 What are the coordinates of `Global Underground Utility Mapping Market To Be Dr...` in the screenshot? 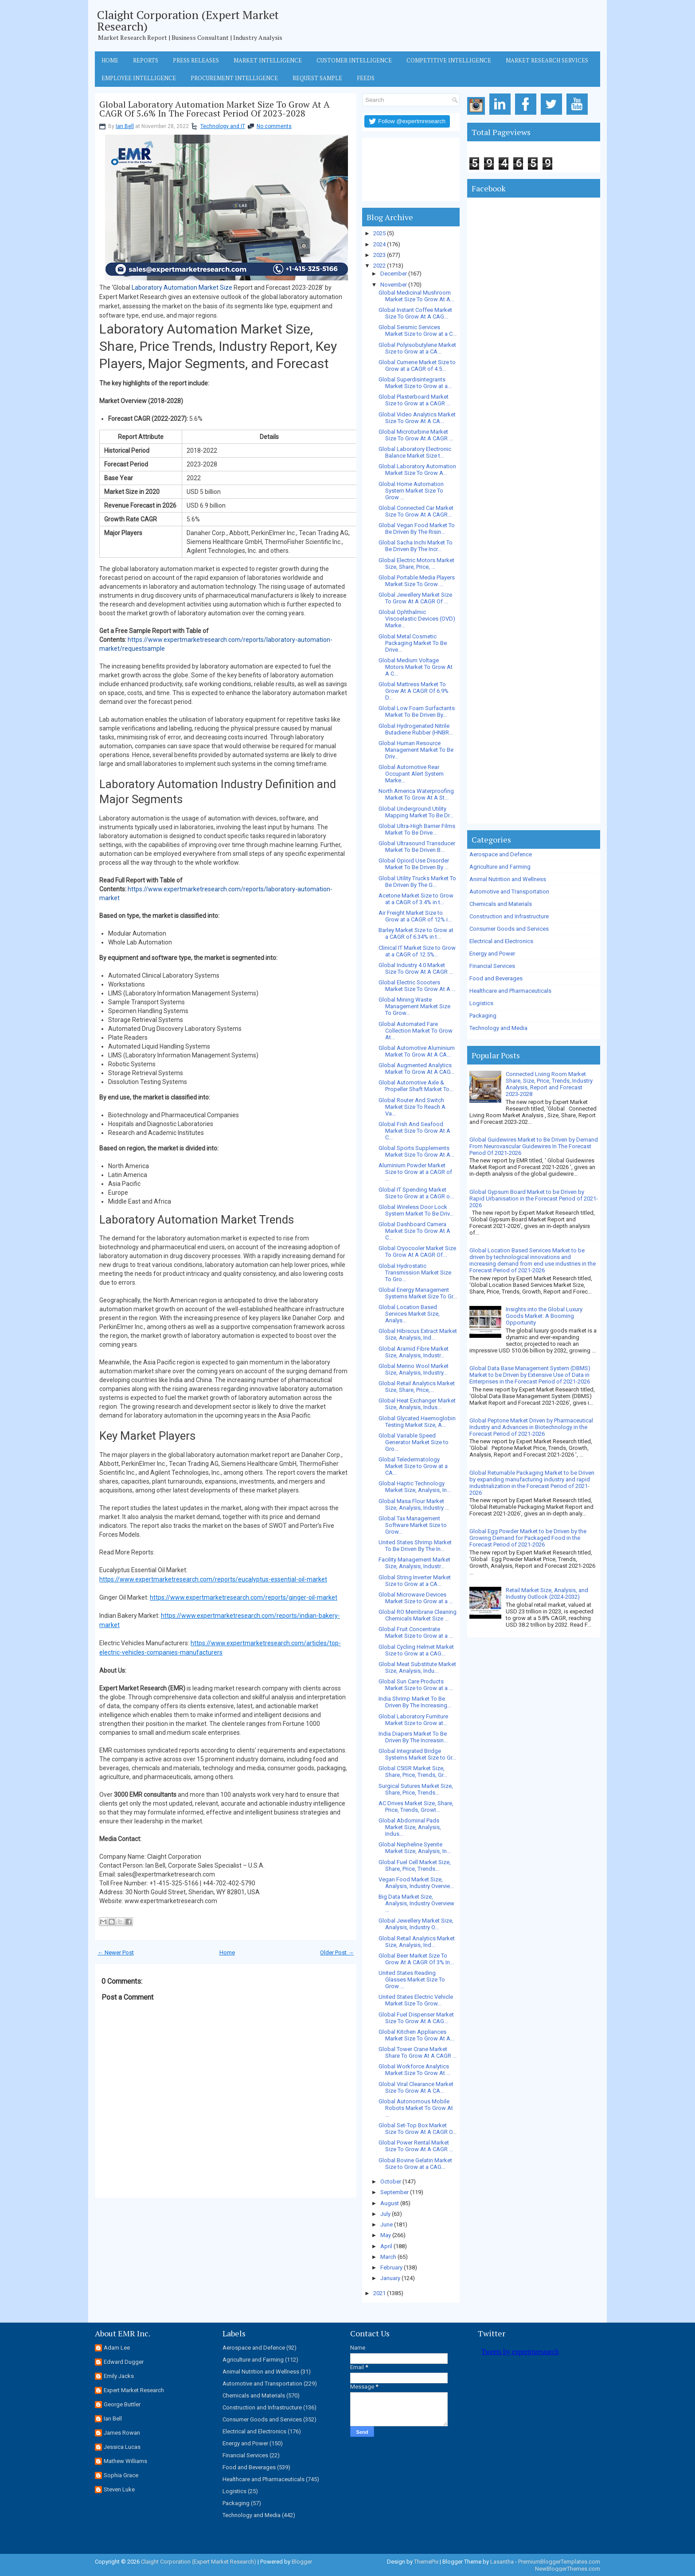 It's located at (416, 812).